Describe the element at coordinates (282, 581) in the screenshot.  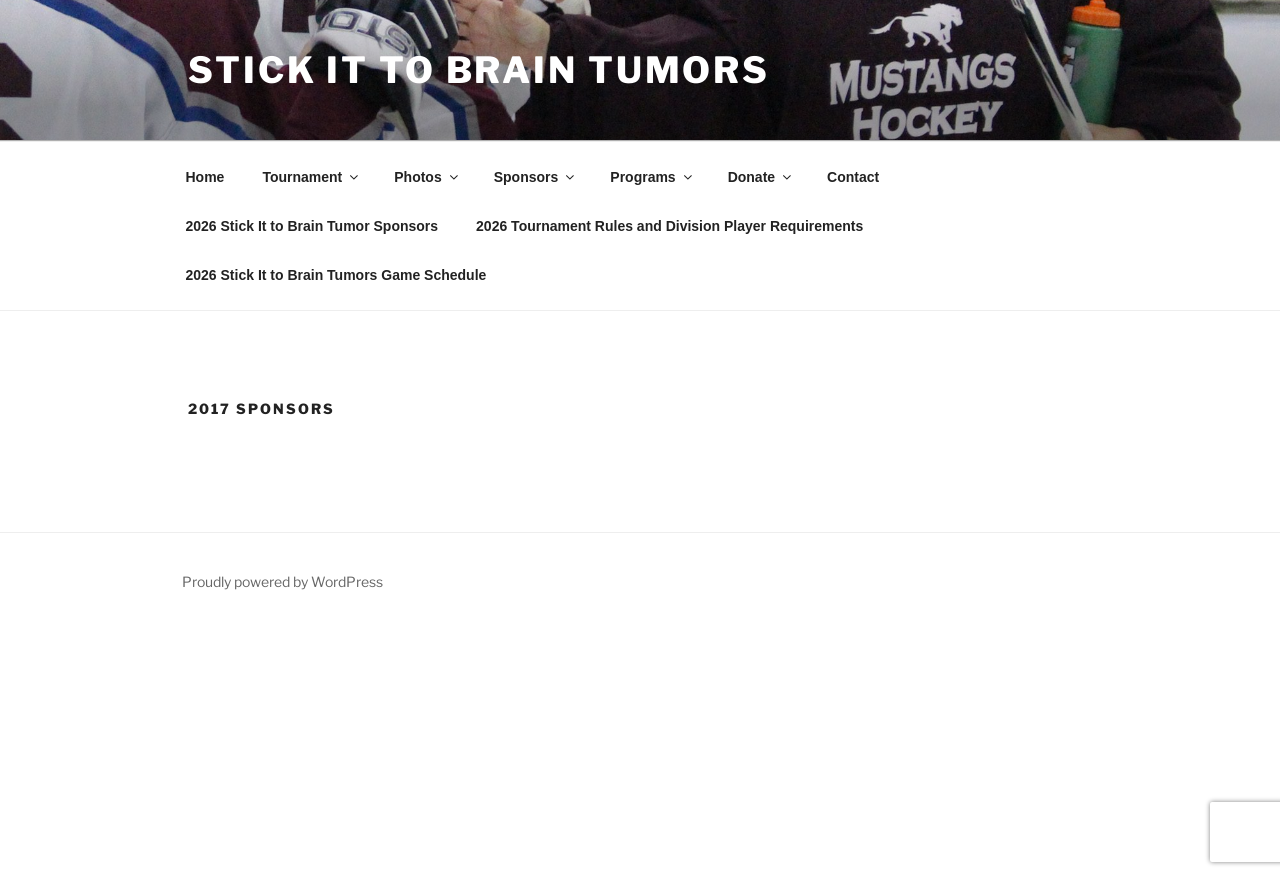
I see `Proudly powered by WordPress` at that location.